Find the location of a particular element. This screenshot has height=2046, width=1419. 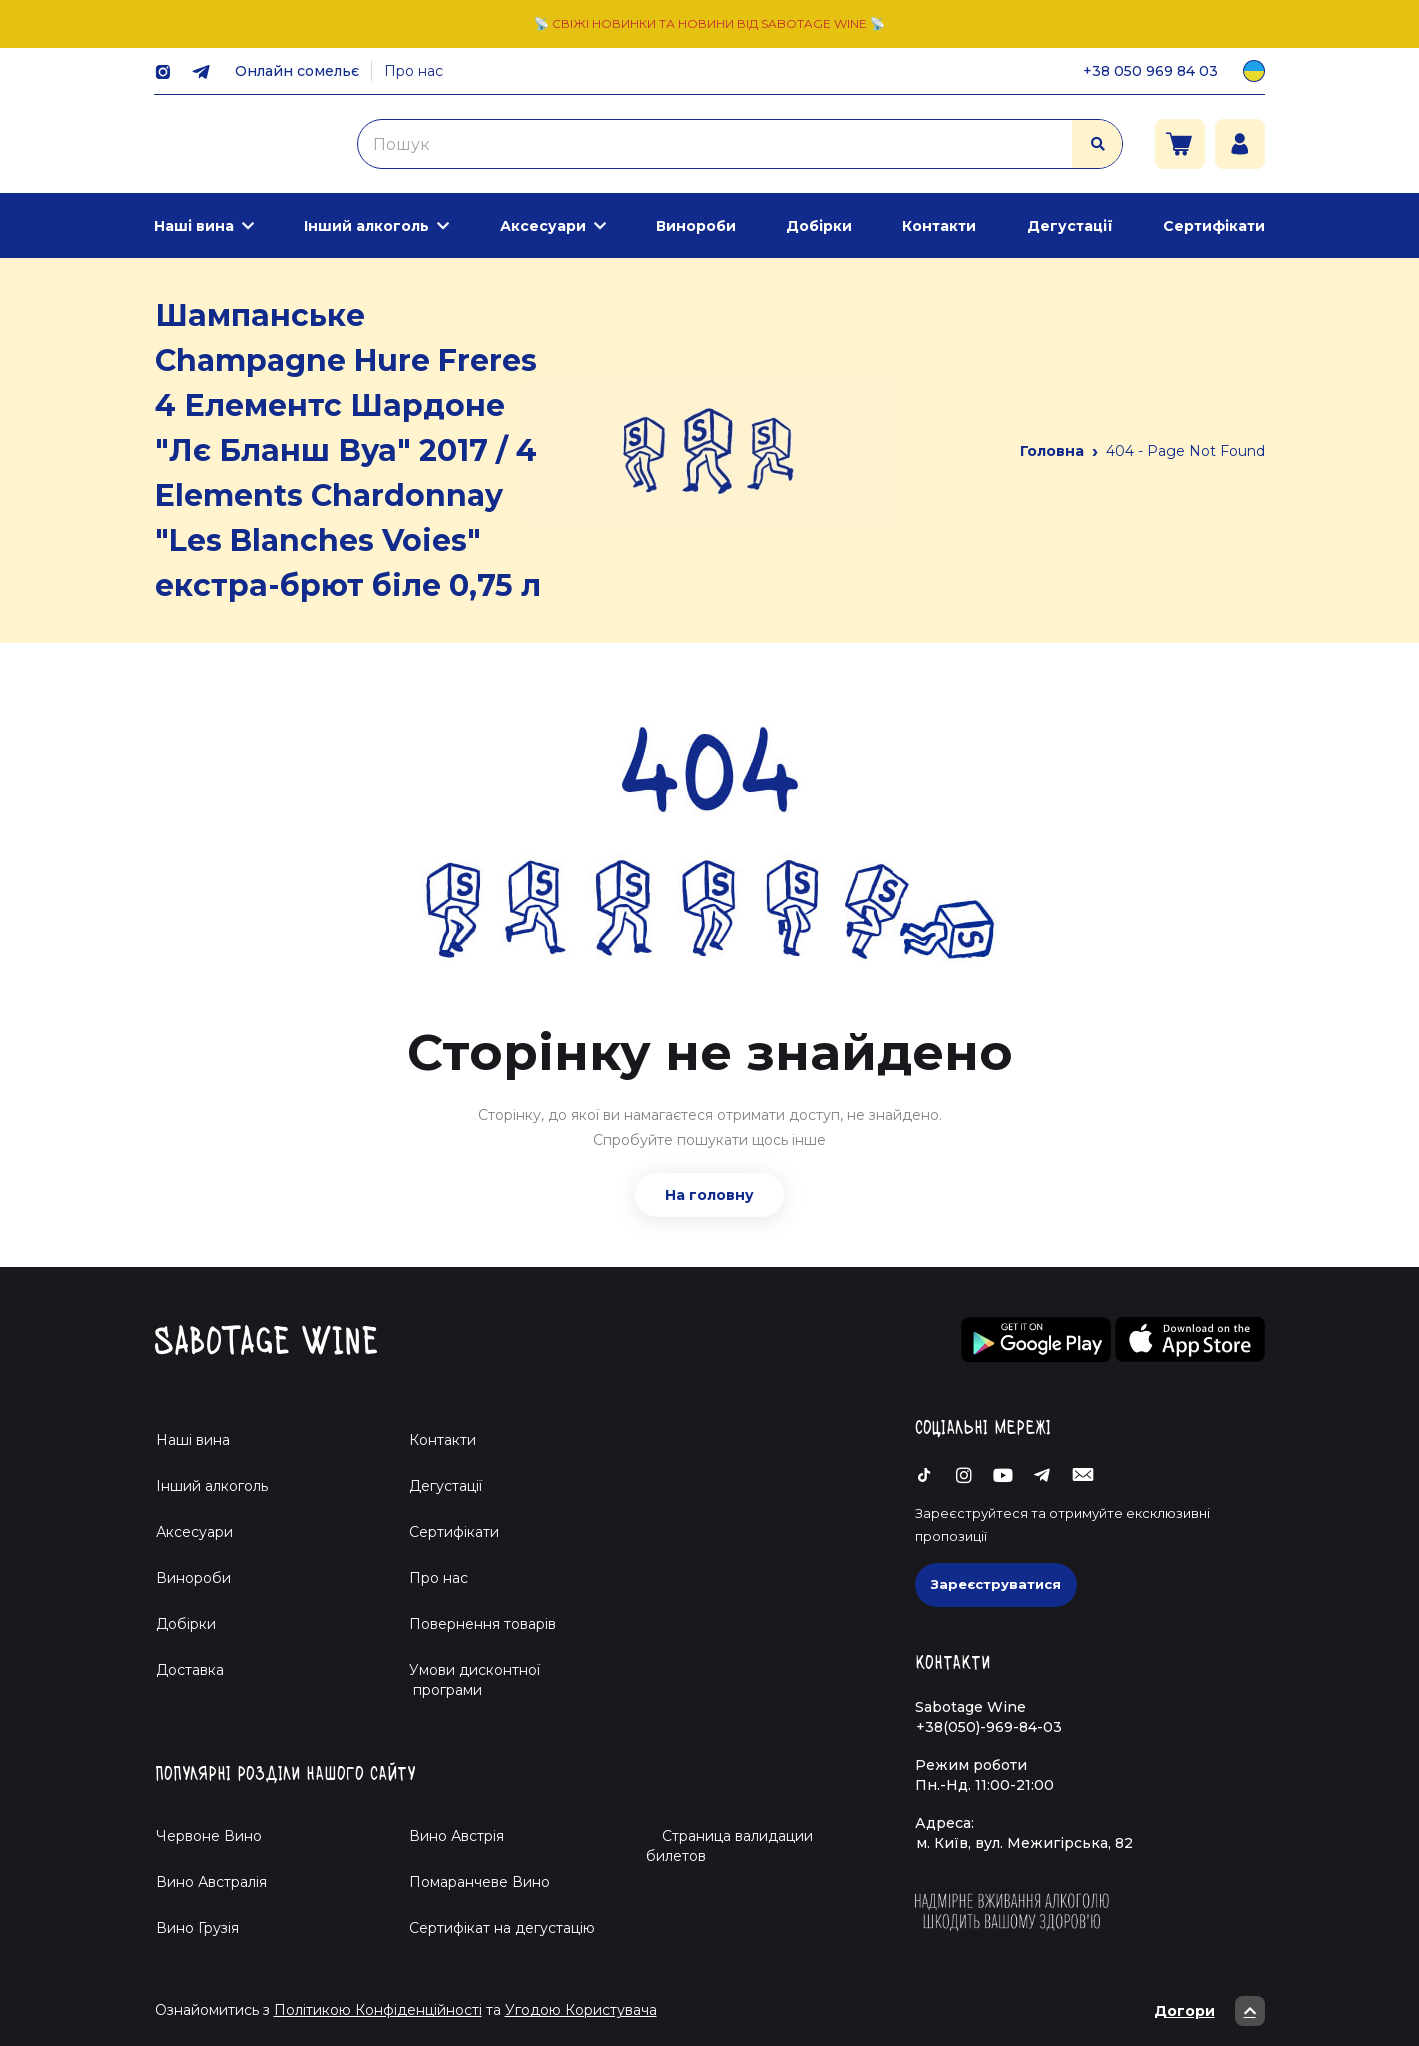

Зареєструватися is located at coordinates (996, 1584).